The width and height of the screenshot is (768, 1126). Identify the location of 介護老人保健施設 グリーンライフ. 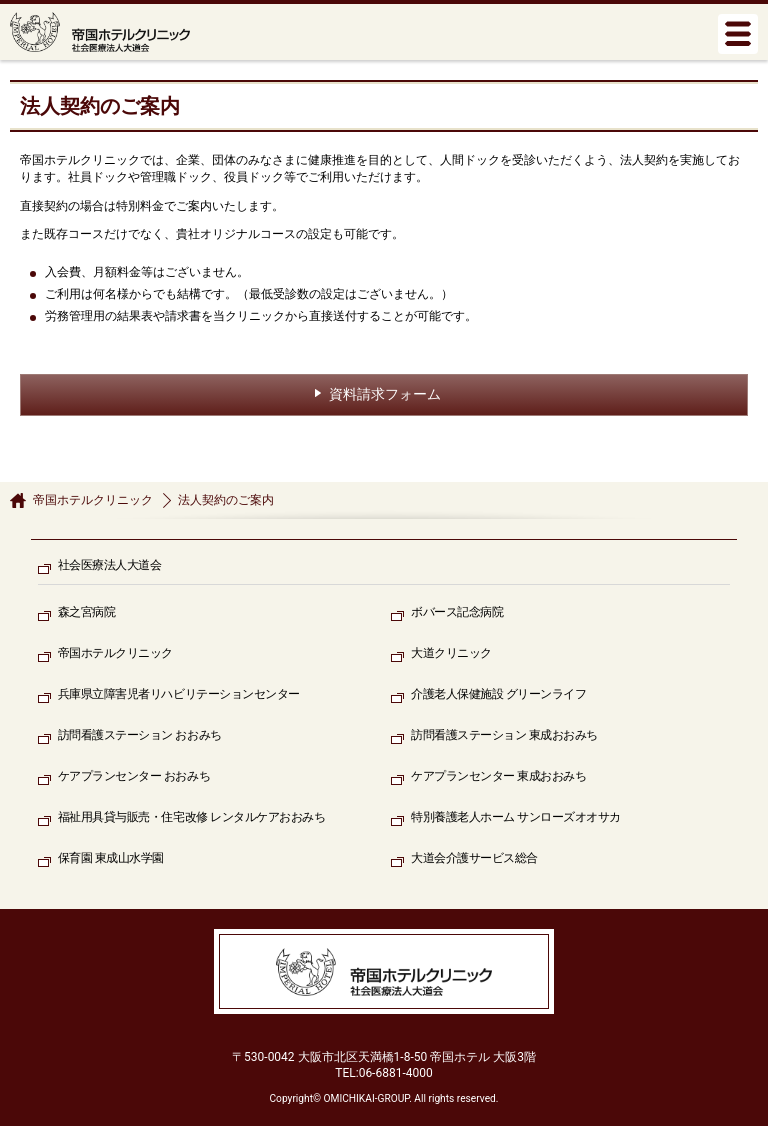
(498, 694).